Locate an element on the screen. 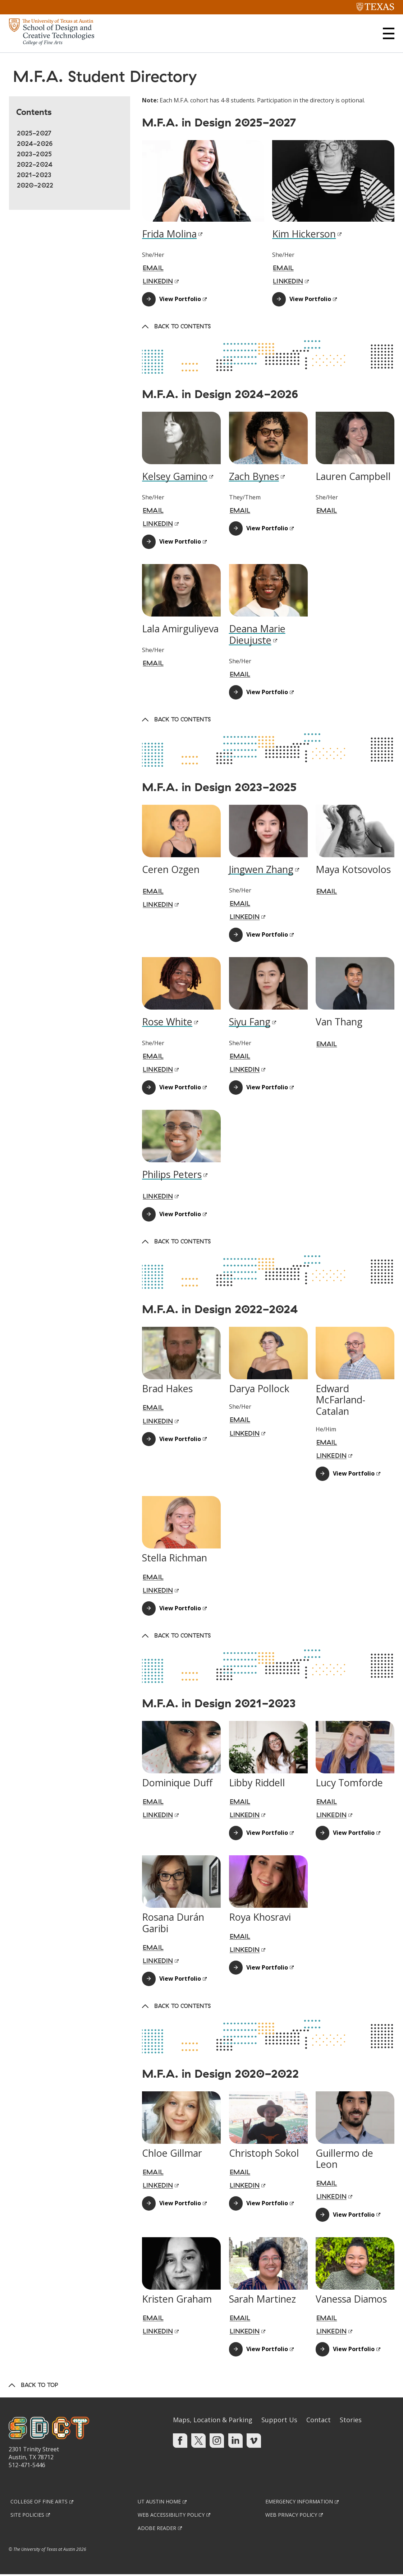 The image size is (403, 2576). College of Fine Arts is located at coordinates (39, 2502).